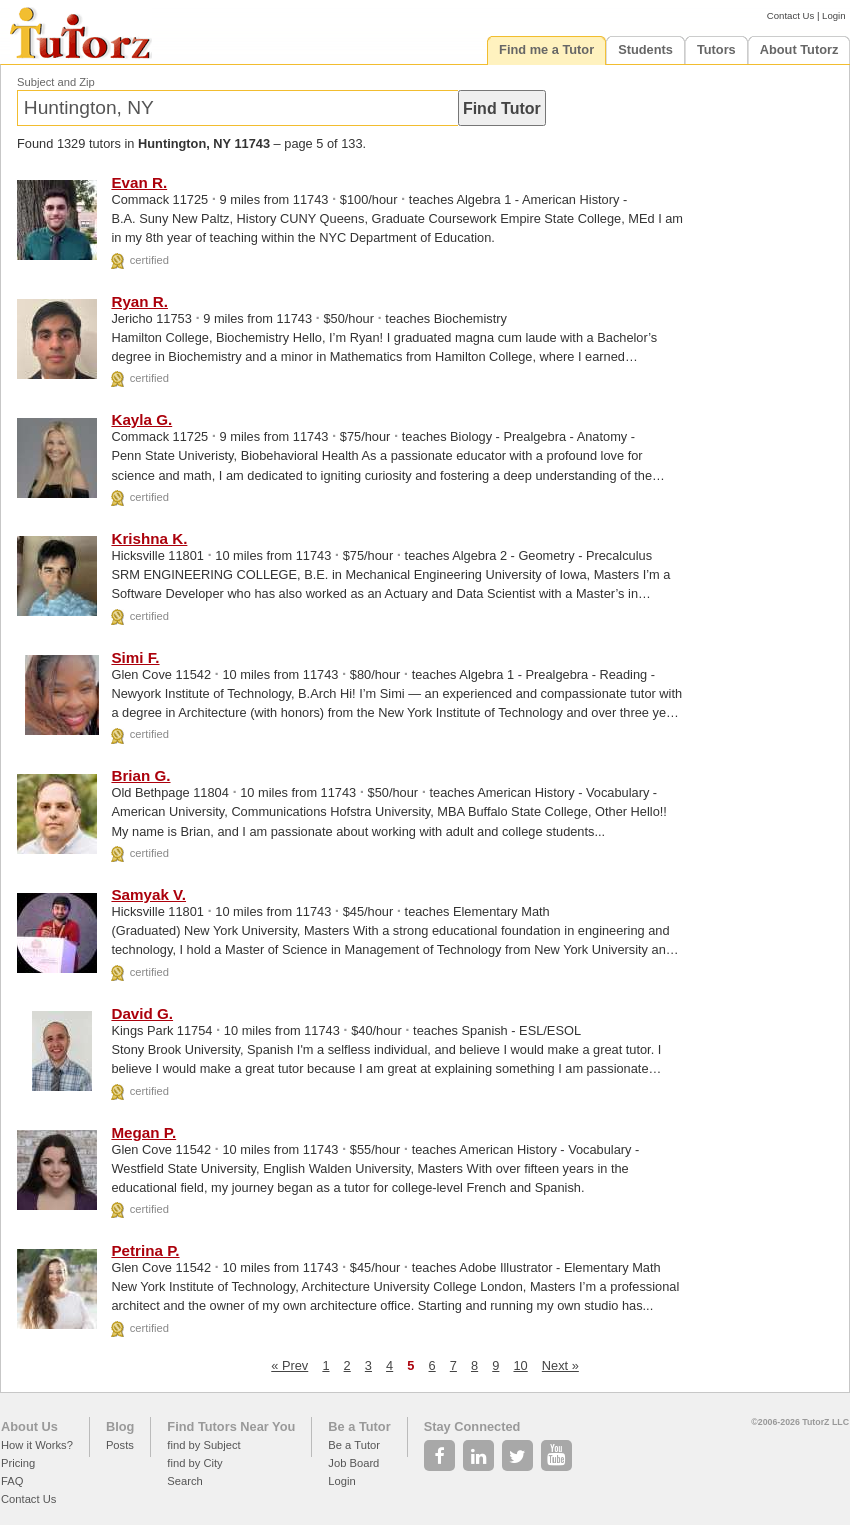 This screenshot has height=1525, width=850. Describe the element at coordinates (520, 1365) in the screenshot. I see `10` at that location.